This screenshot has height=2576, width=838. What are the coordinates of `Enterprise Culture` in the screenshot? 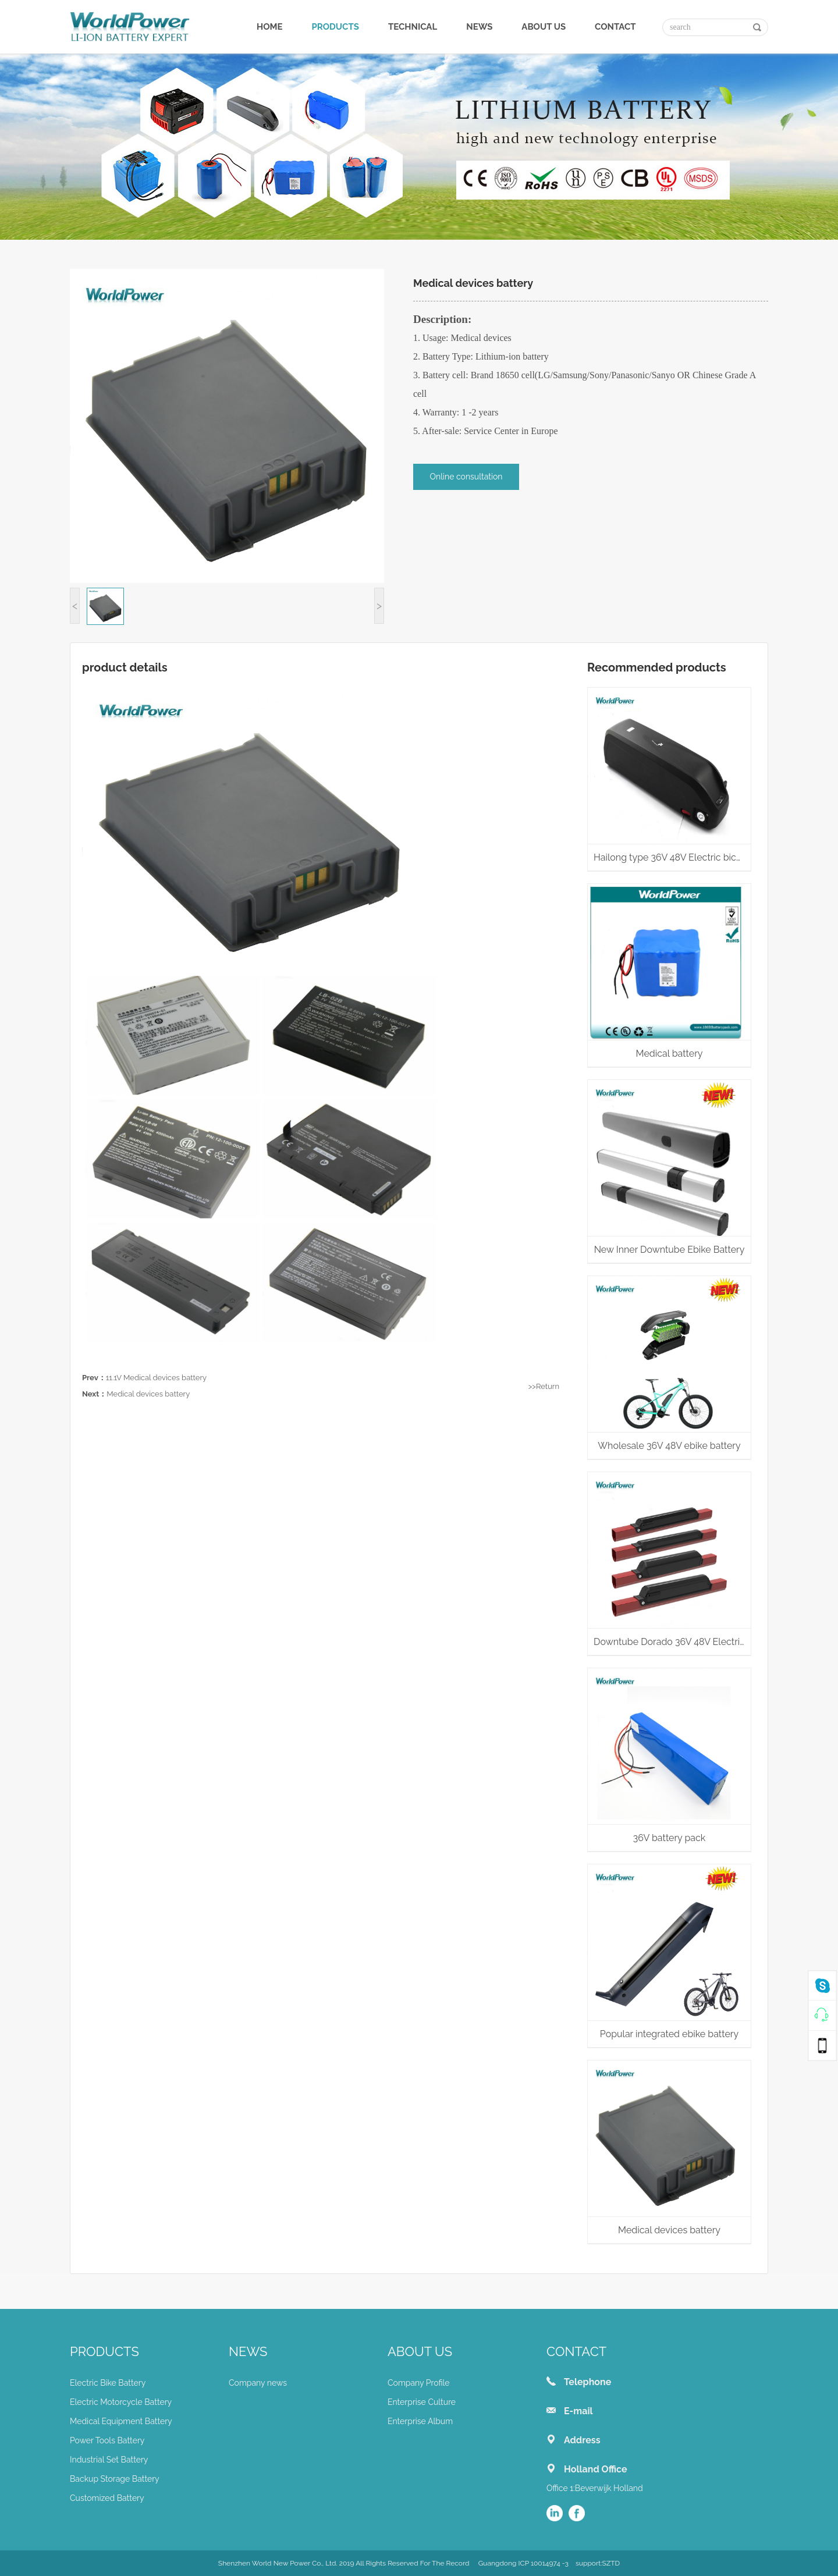 It's located at (422, 2402).